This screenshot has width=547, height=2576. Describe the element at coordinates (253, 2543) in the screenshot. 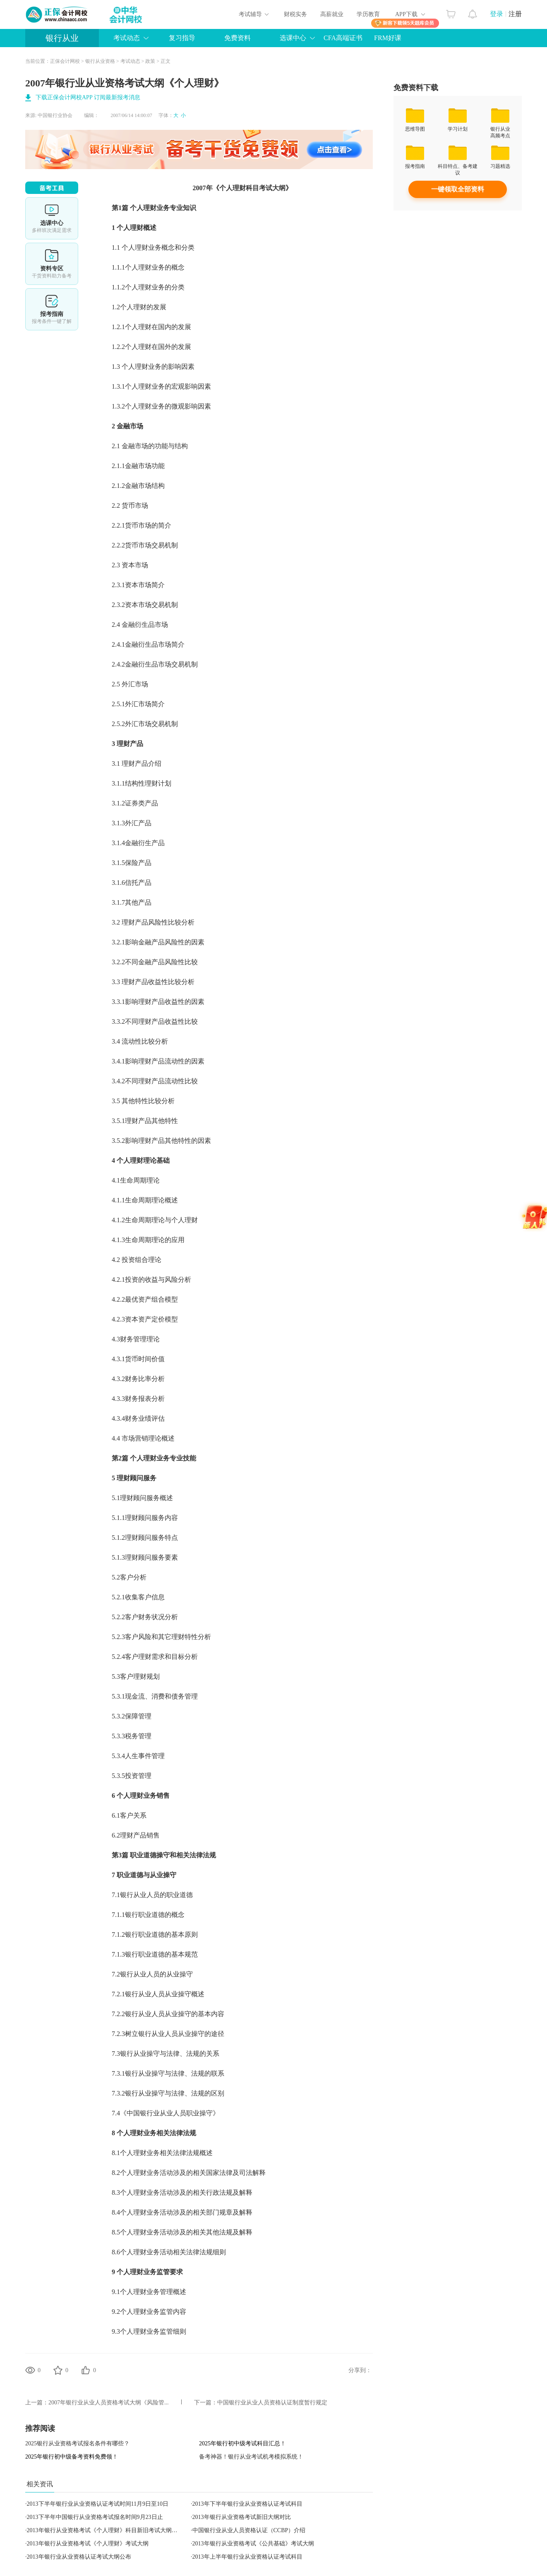

I see `2013年银行从业资格考试《公共基础》考试大纲` at that location.